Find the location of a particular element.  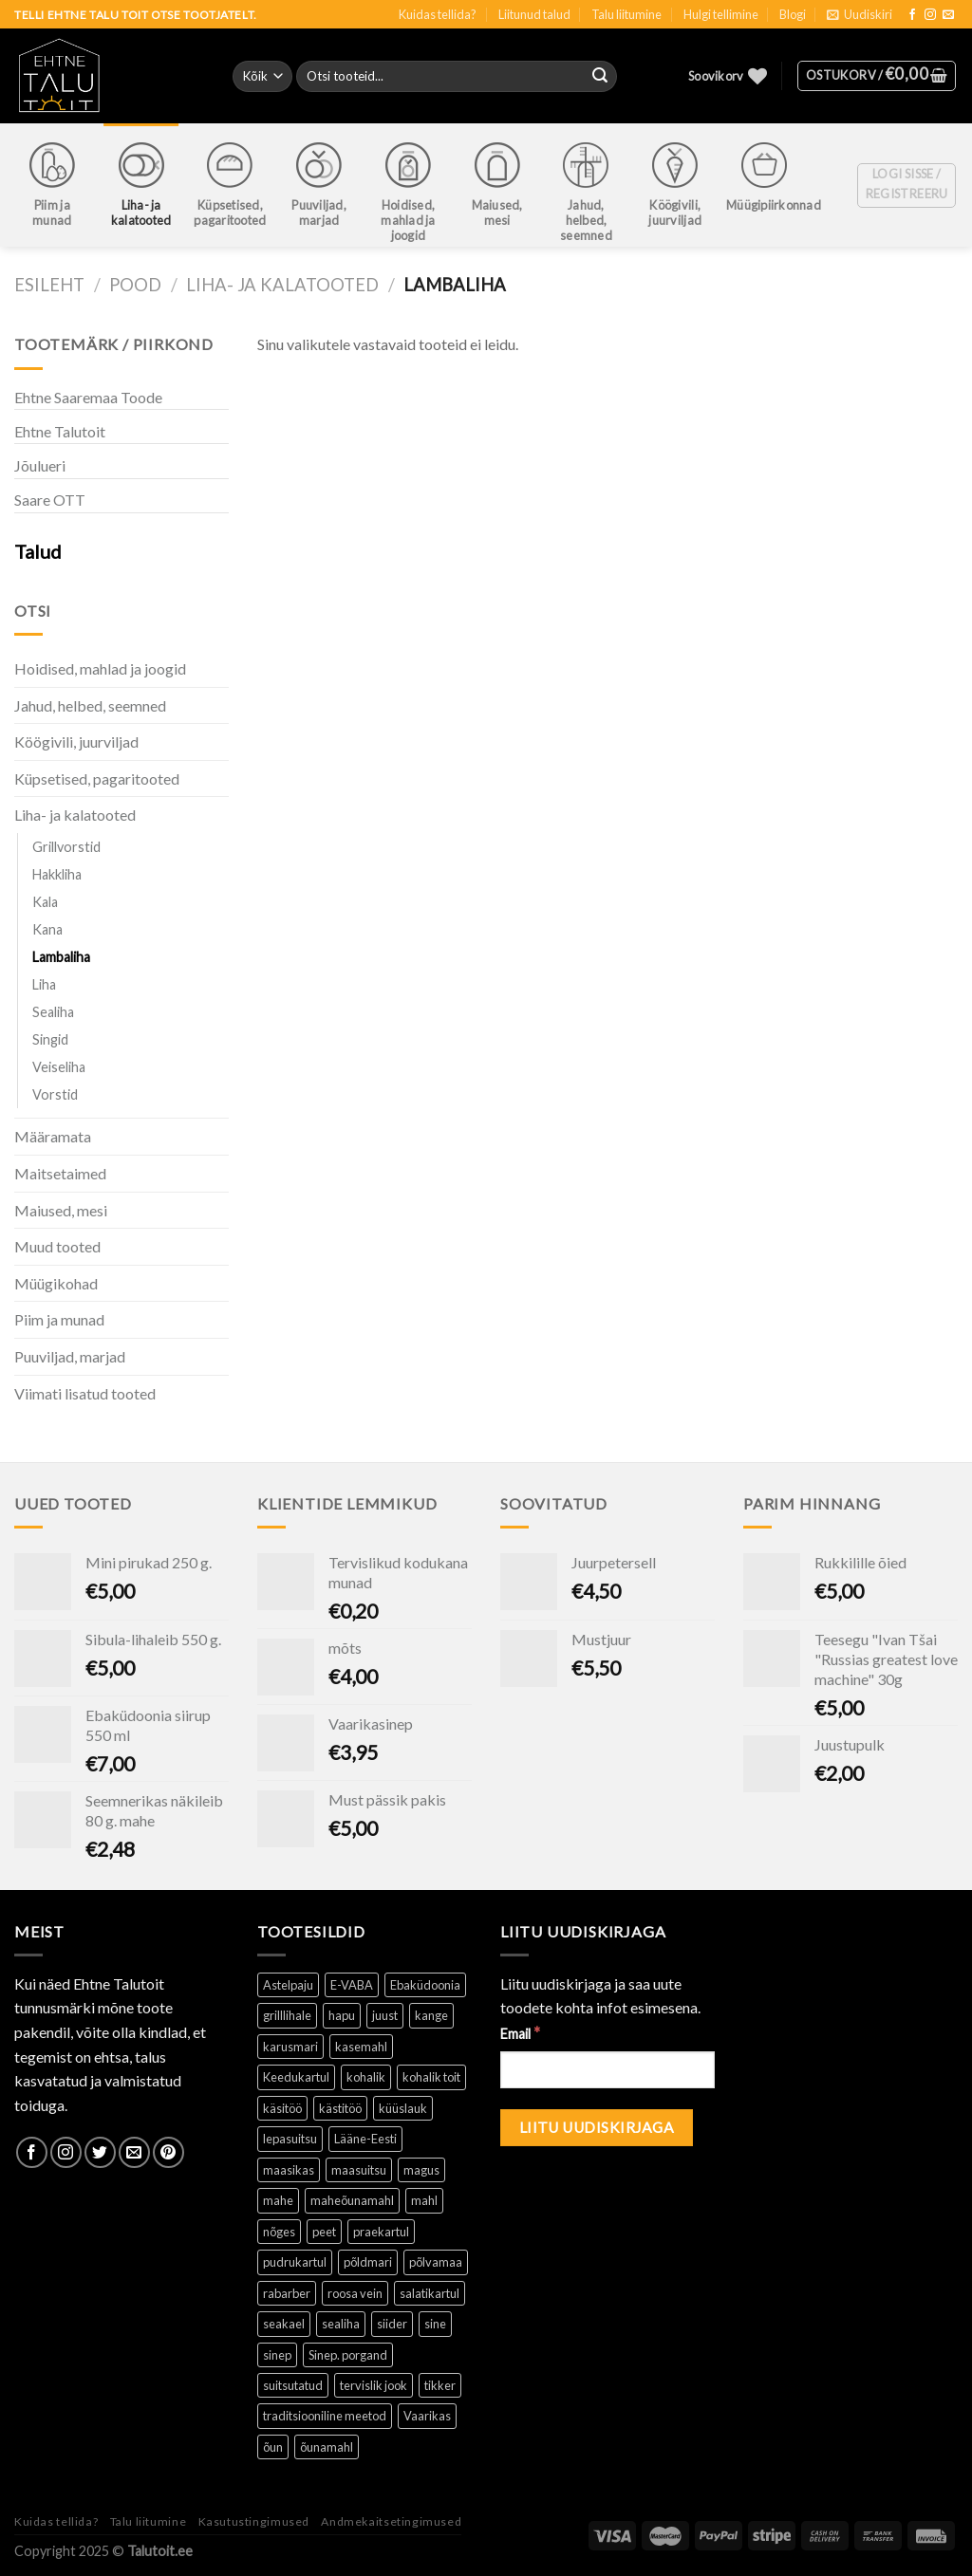

Ehtne Saaremaa Toode is located at coordinates (88, 397).